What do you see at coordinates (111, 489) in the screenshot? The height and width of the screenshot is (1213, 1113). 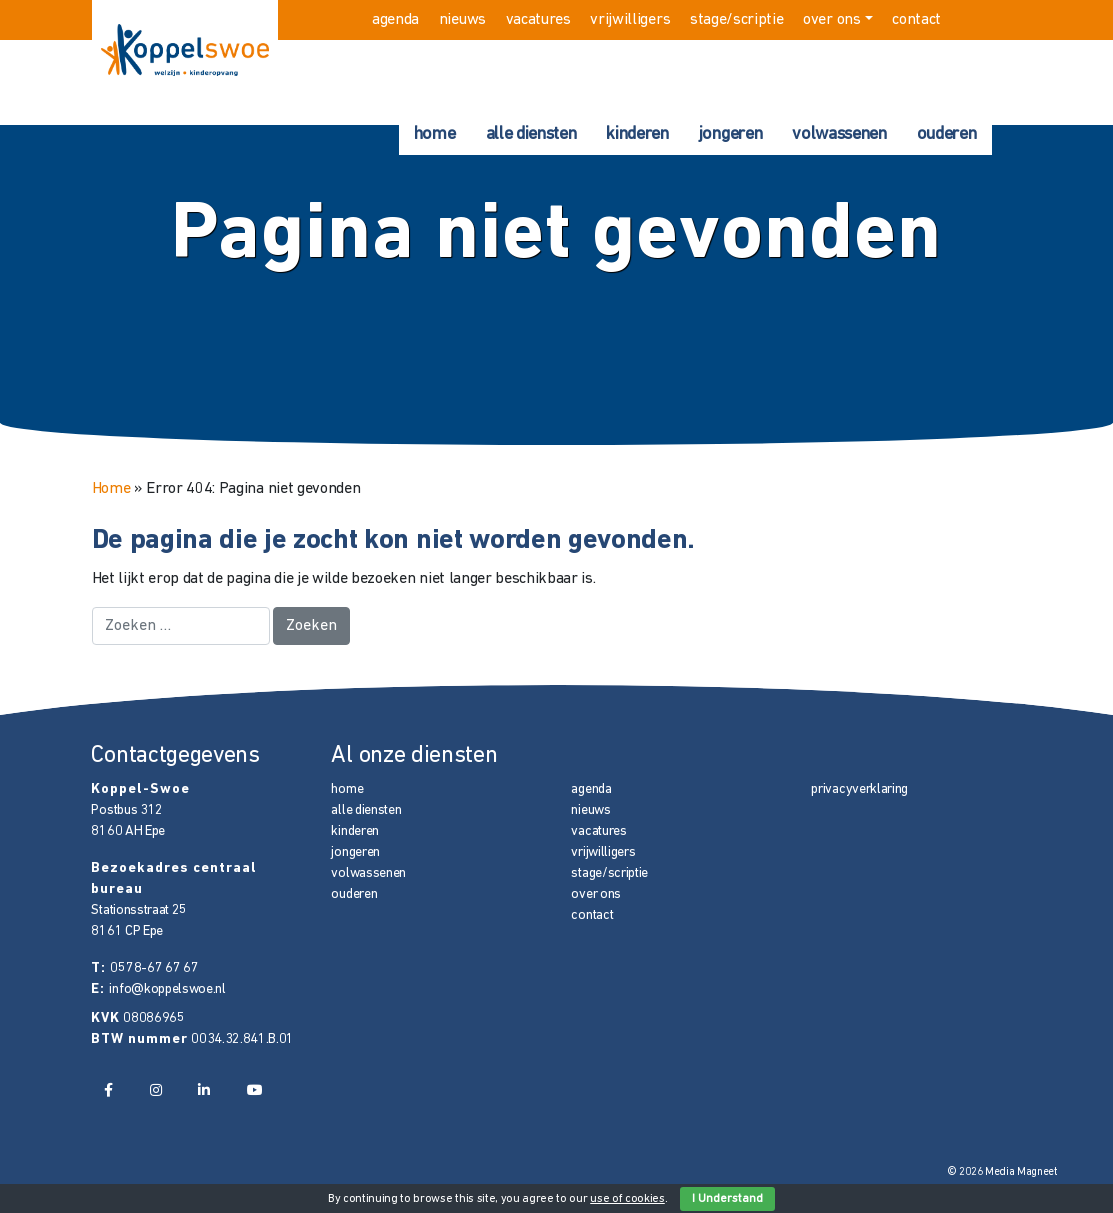 I see `Home` at bounding box center [111, 489].